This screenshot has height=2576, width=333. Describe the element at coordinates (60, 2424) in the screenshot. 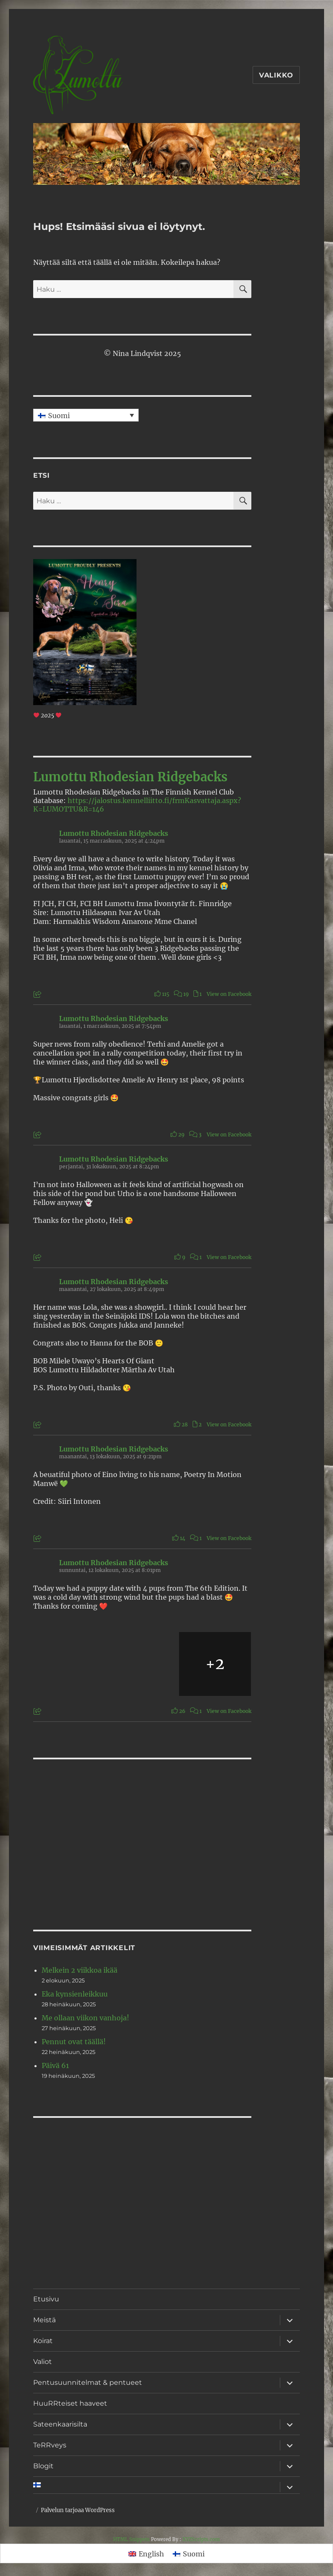

I see `Sateenkaarisilta` at that location.